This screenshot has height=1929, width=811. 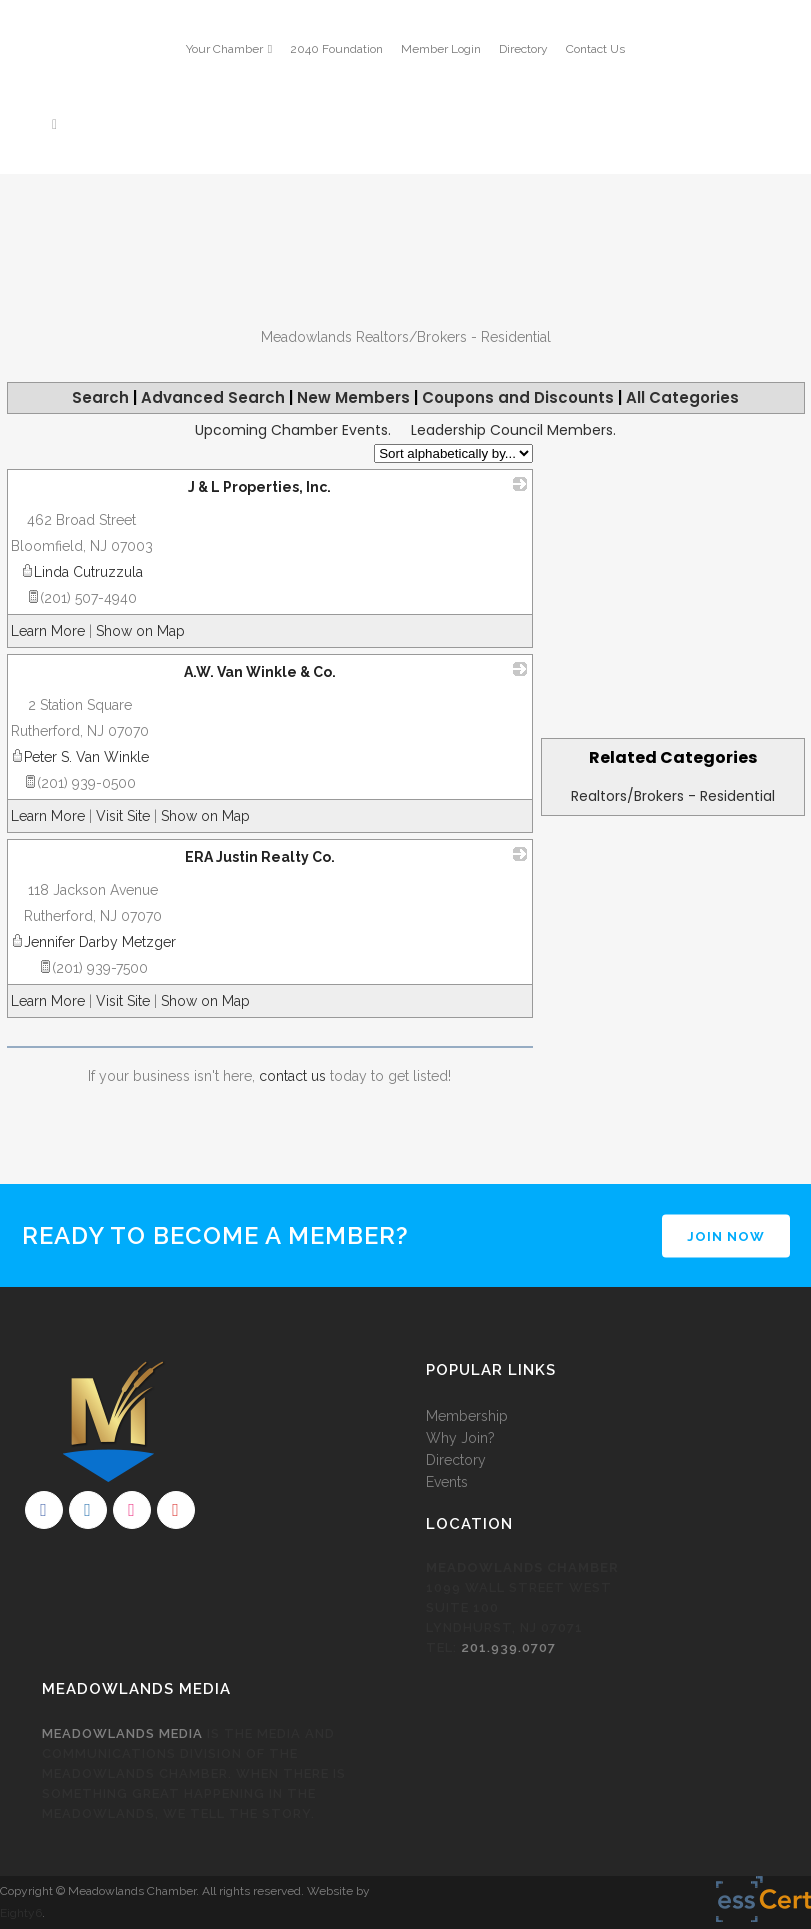 I want to click on Events, so click(x=447, y=1482).